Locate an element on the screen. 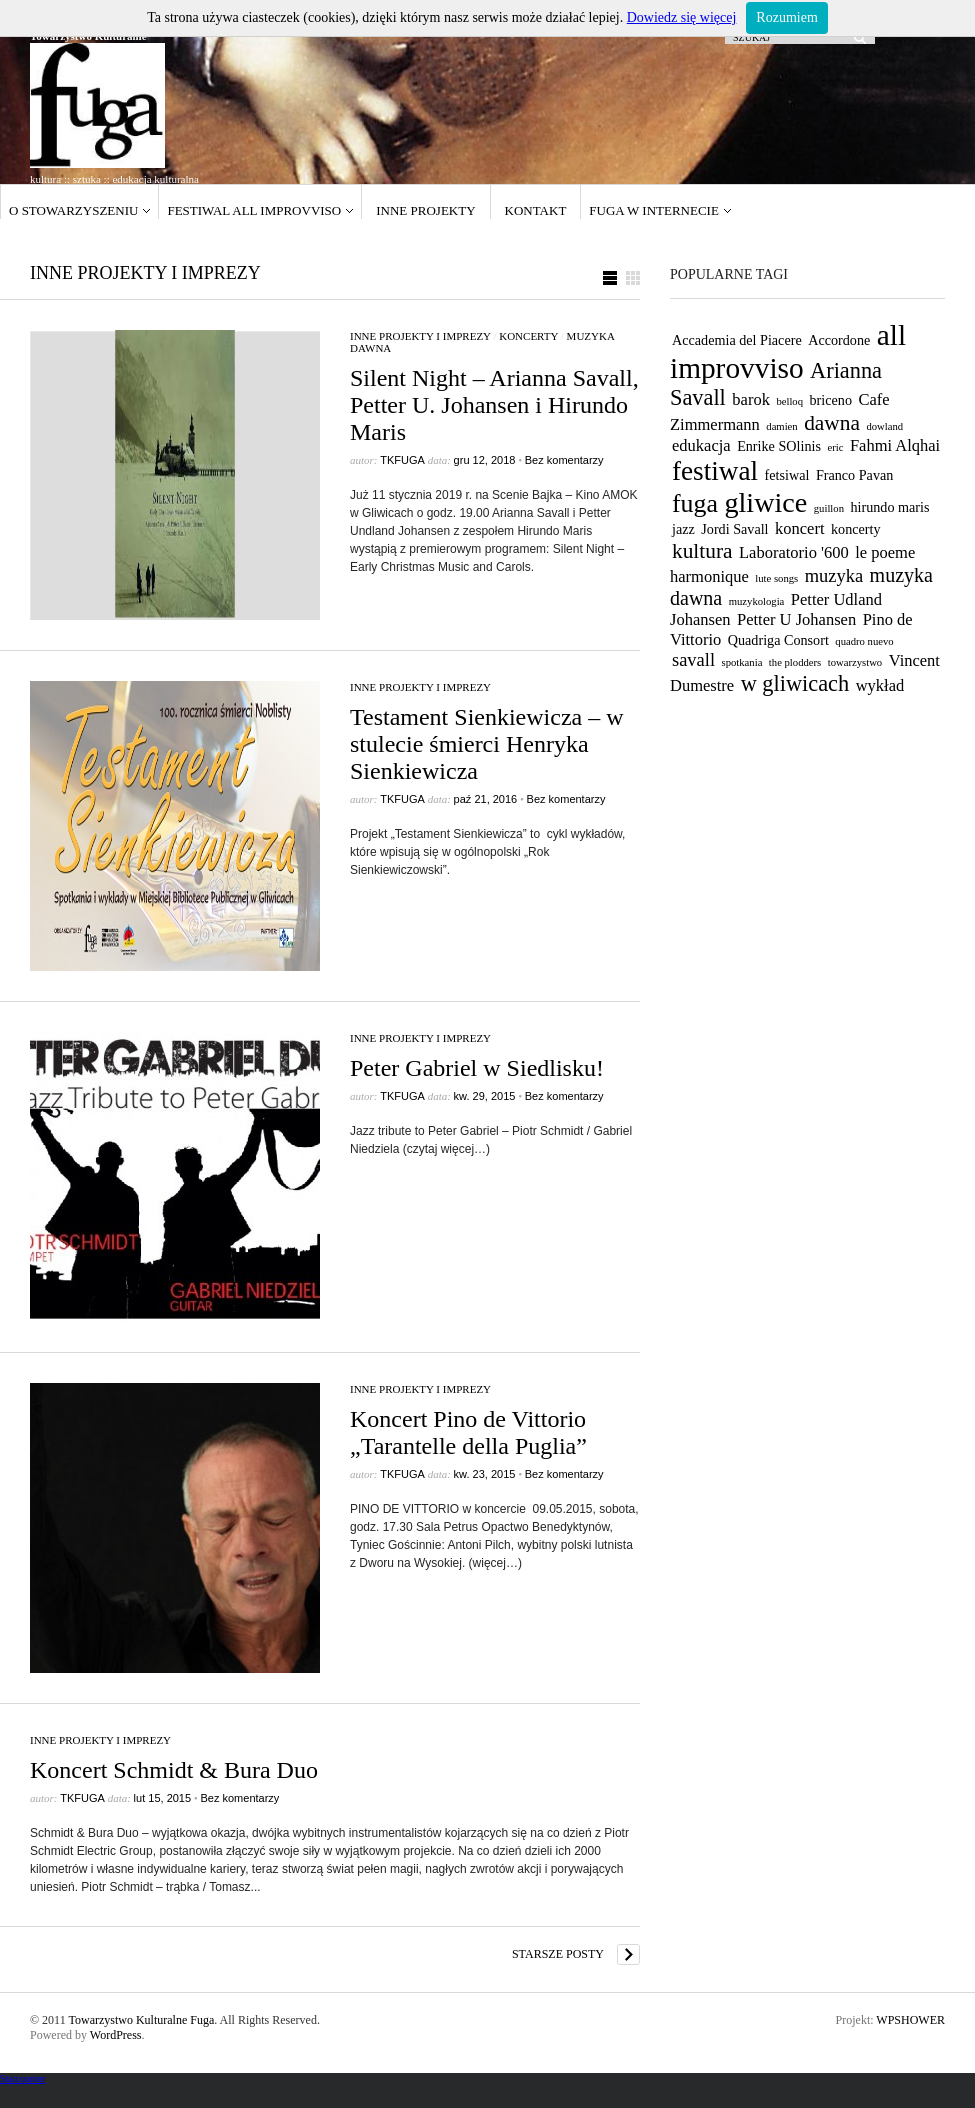 The height and width of the screenshot is (2108, 975). Inne projekty i imprezy is located at coordinates (420, 336).